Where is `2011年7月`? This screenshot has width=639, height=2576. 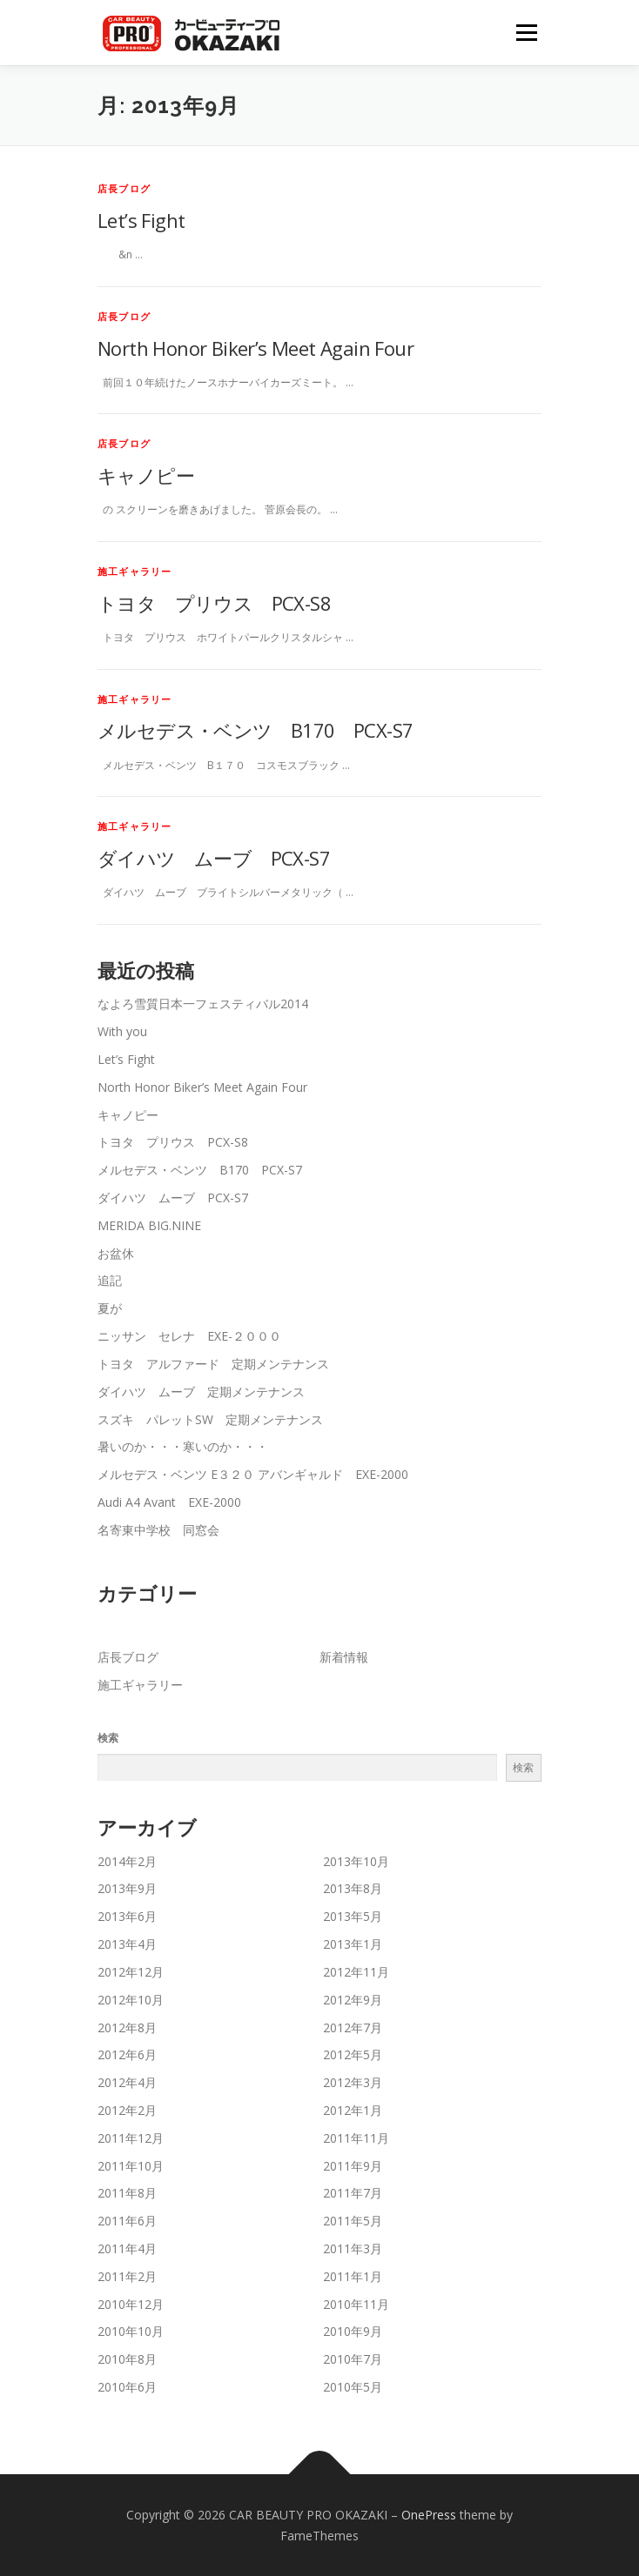 2011年7月 is located at coordinates (352, 2193).